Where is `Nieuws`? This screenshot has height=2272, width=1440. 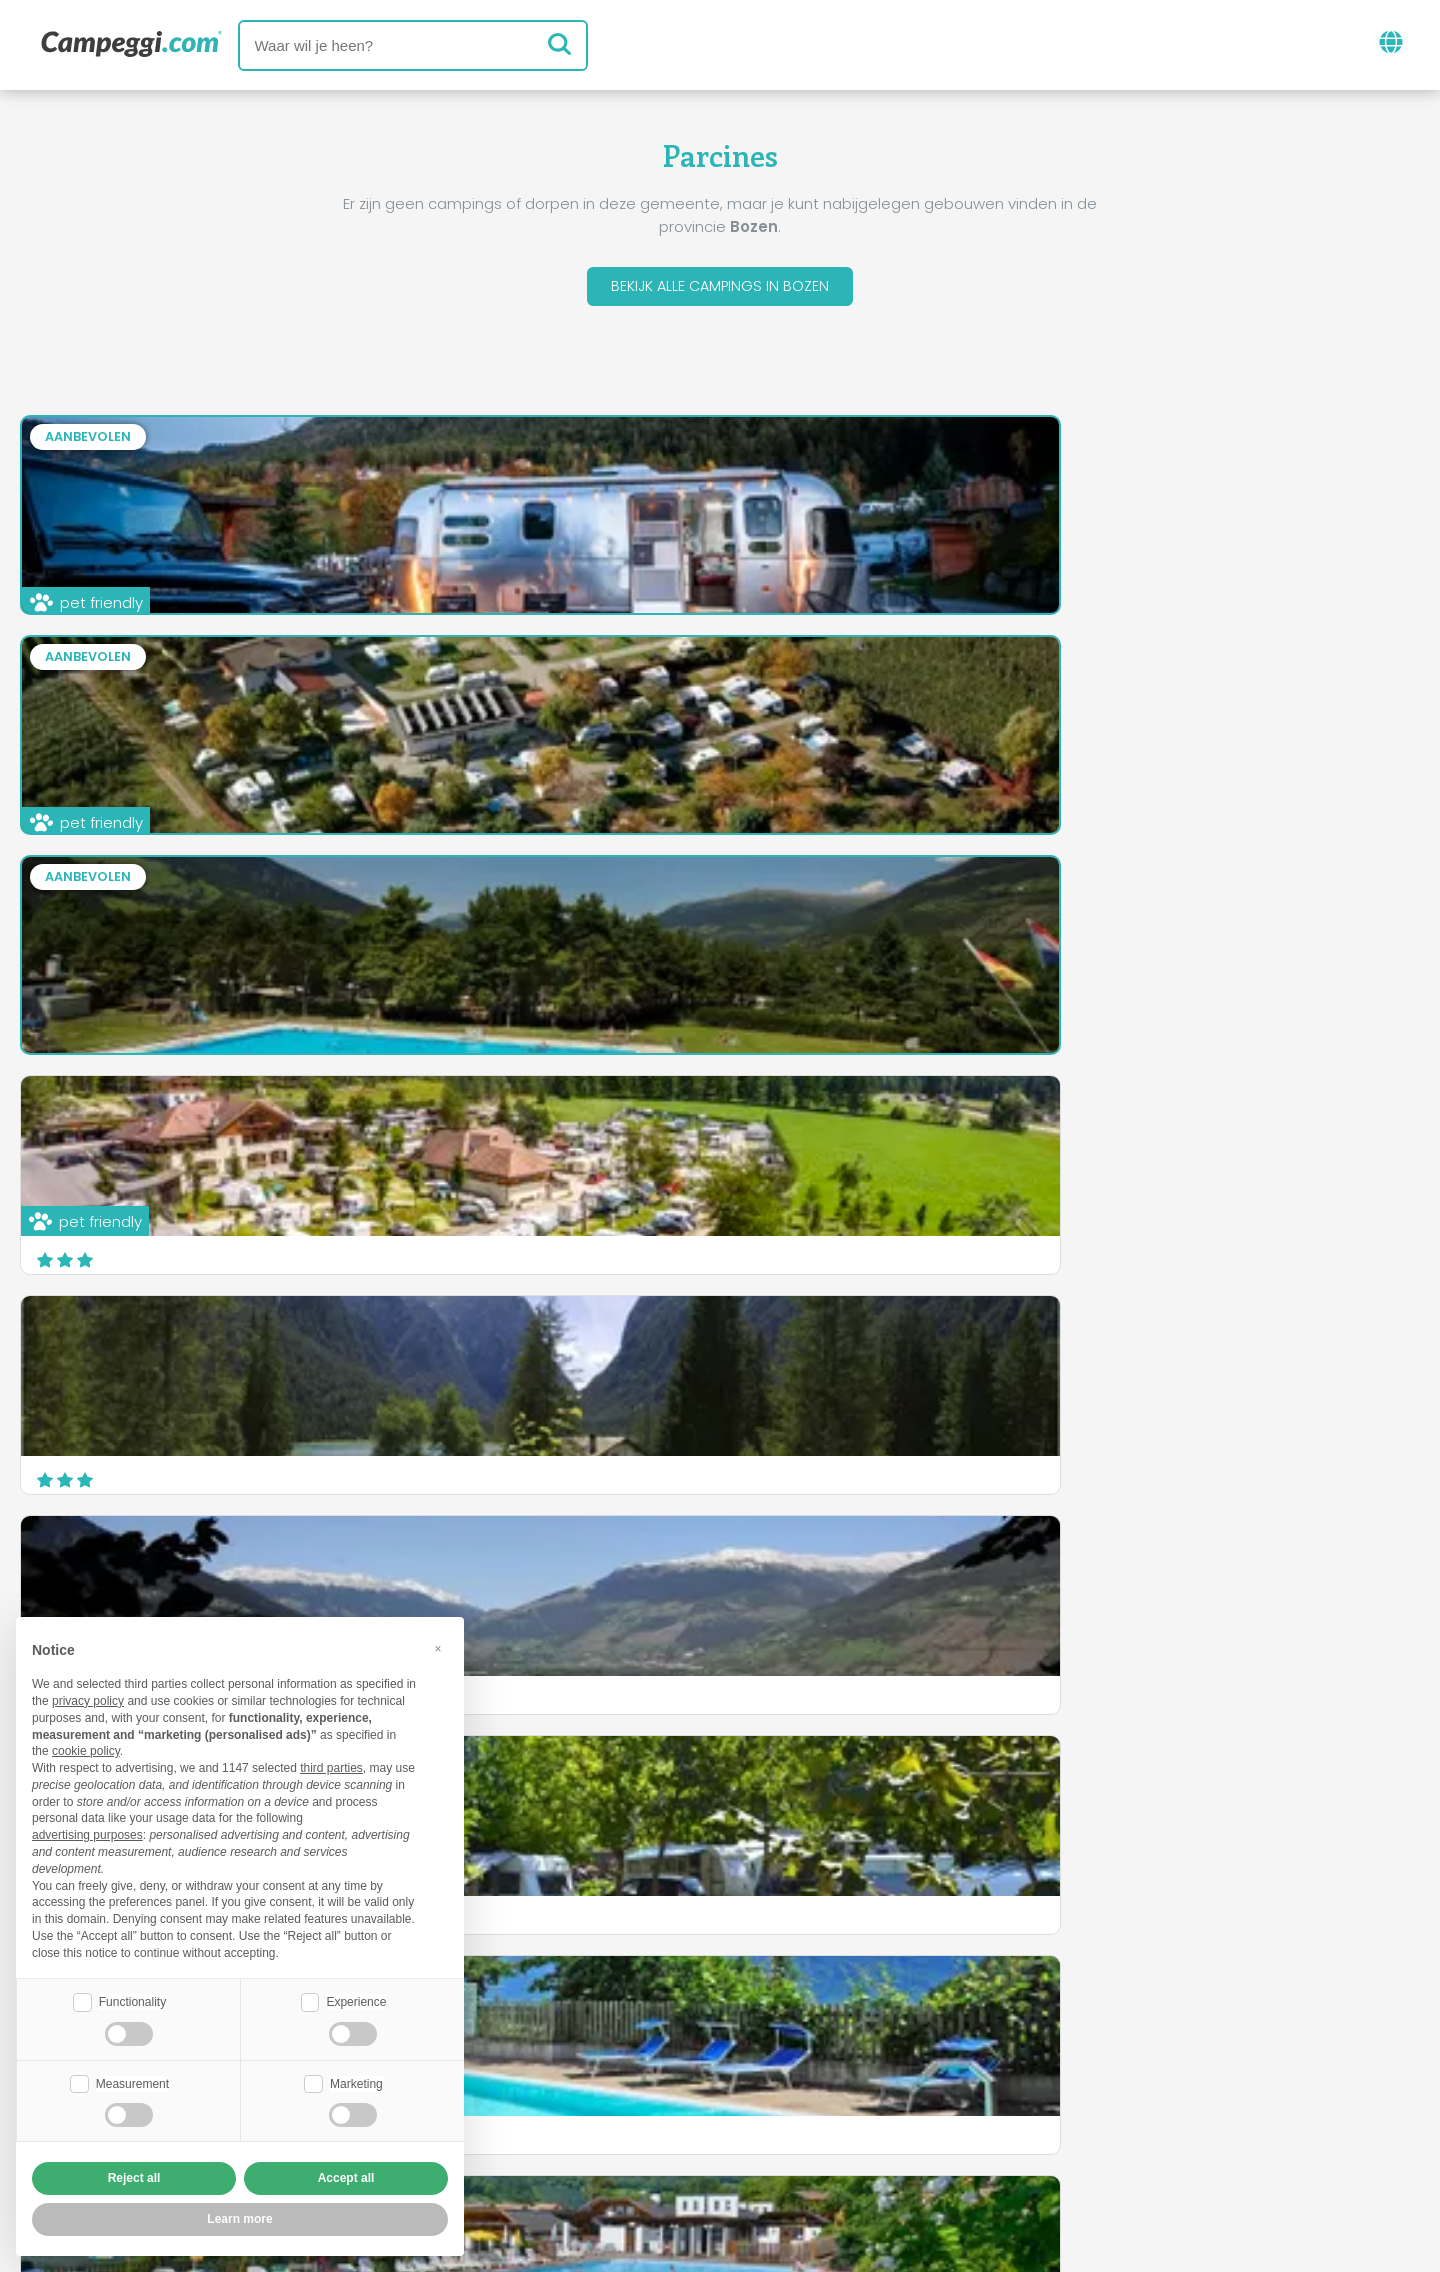 Nieuws is located at coordinates (632, 2023).